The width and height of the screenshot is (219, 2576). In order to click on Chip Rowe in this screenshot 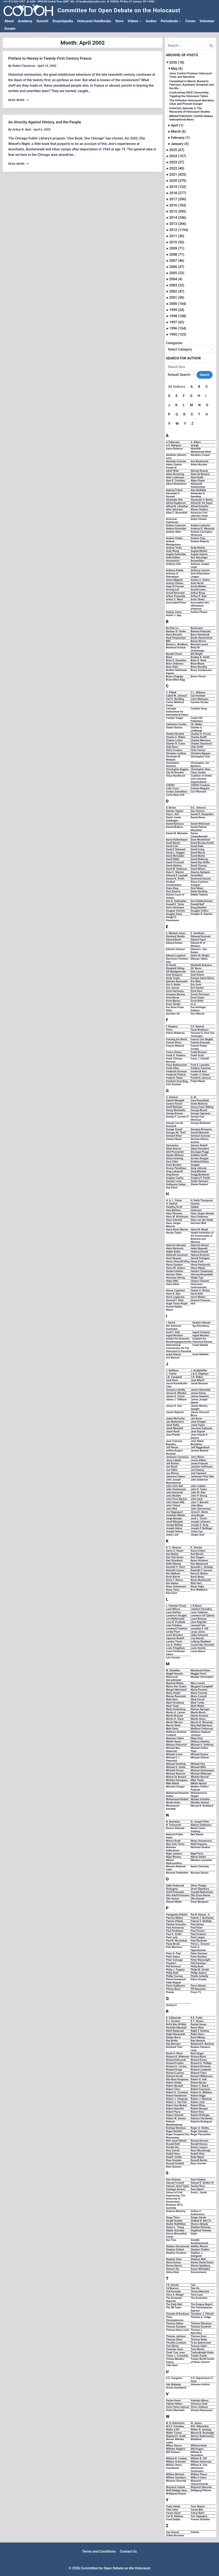, I will do `click(172, 746)`.